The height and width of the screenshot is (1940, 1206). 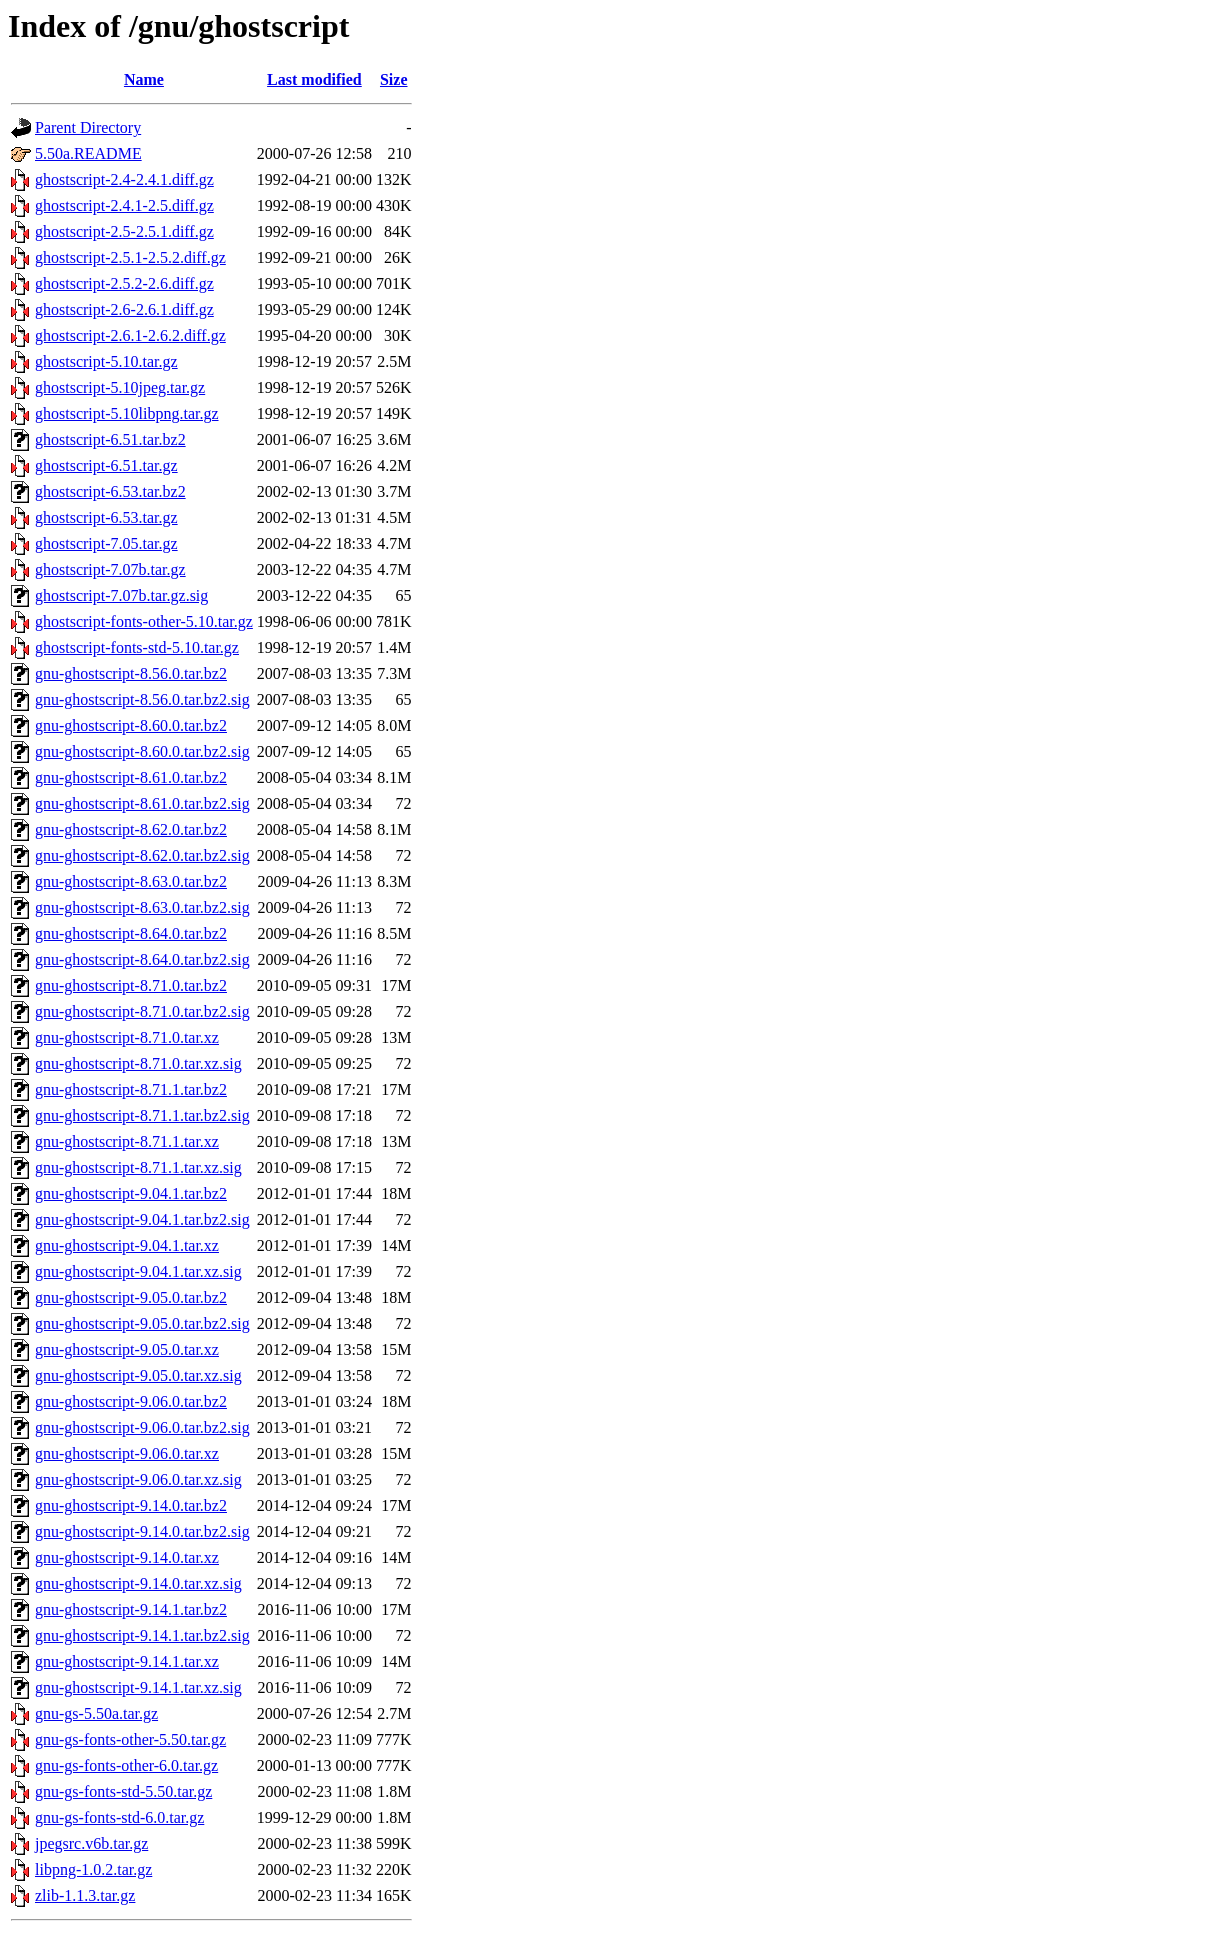 What do you see at coordinates (131, 933) in the screenshot?
I see `gnu-ghostscript-8.64.0.tar.bz2` at bounding box center [131, 933].